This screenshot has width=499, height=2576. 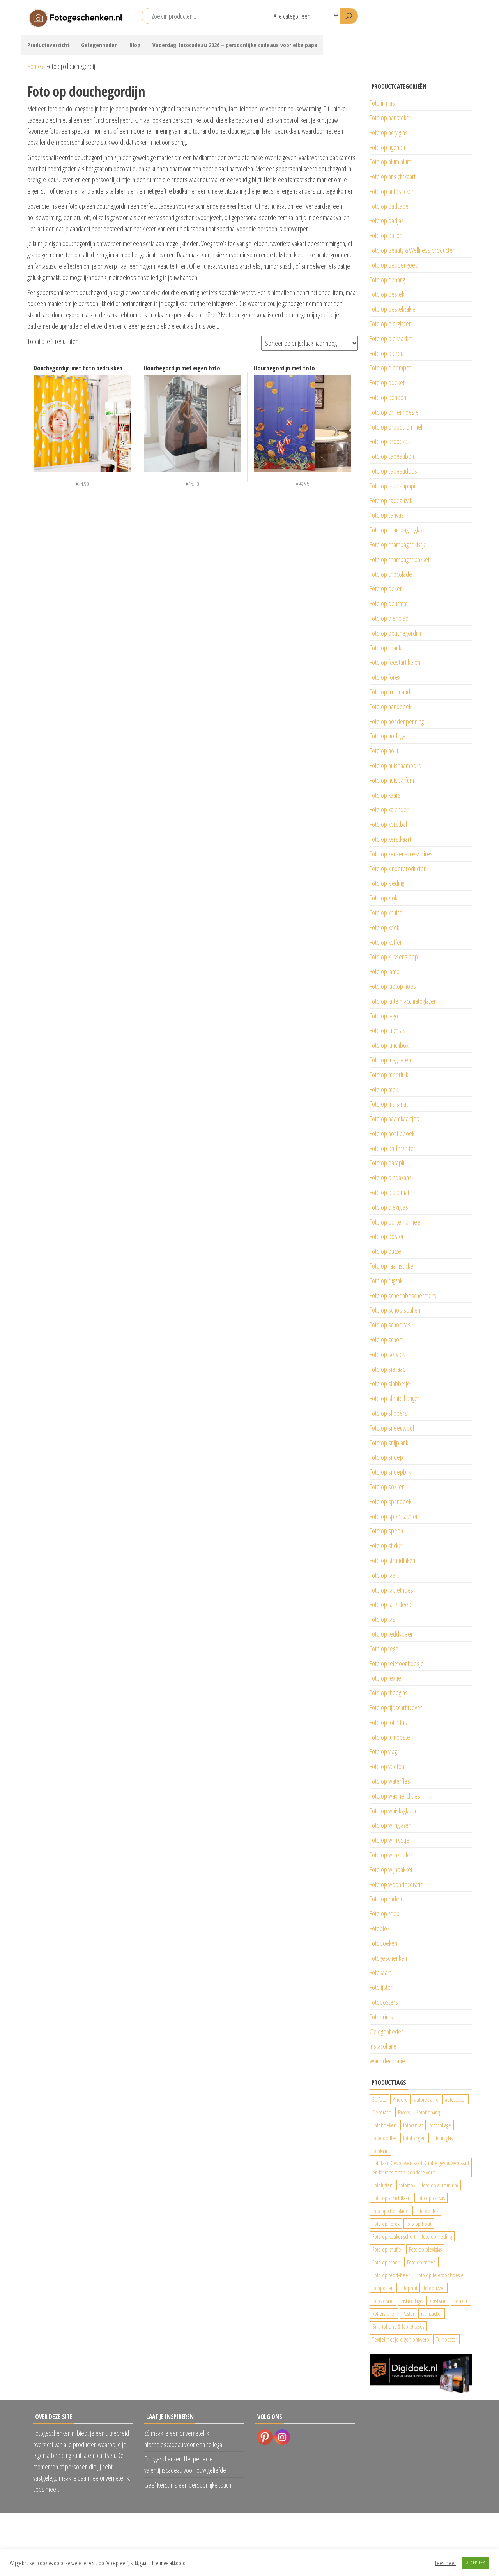 I want to click on Foto op bierglazen, so click(x=391, y=323).